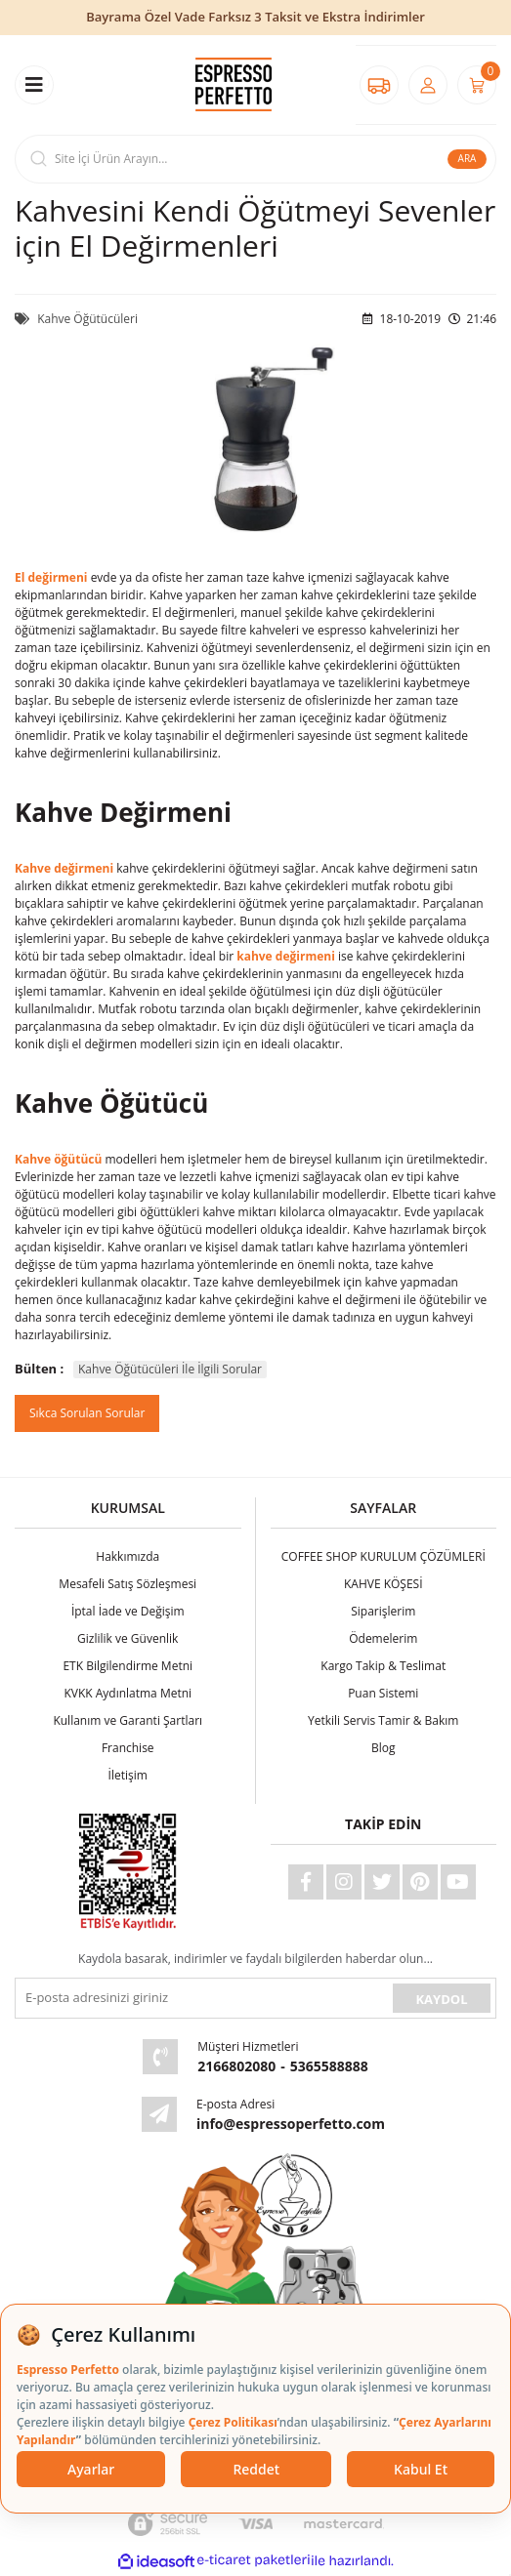 Image resolution: width=511 pixels, height=2576 pixels. Describe the element at coordinates (87, 1413) in the screenshot. I see `Sıkca Sorulan Sorular` at that location.